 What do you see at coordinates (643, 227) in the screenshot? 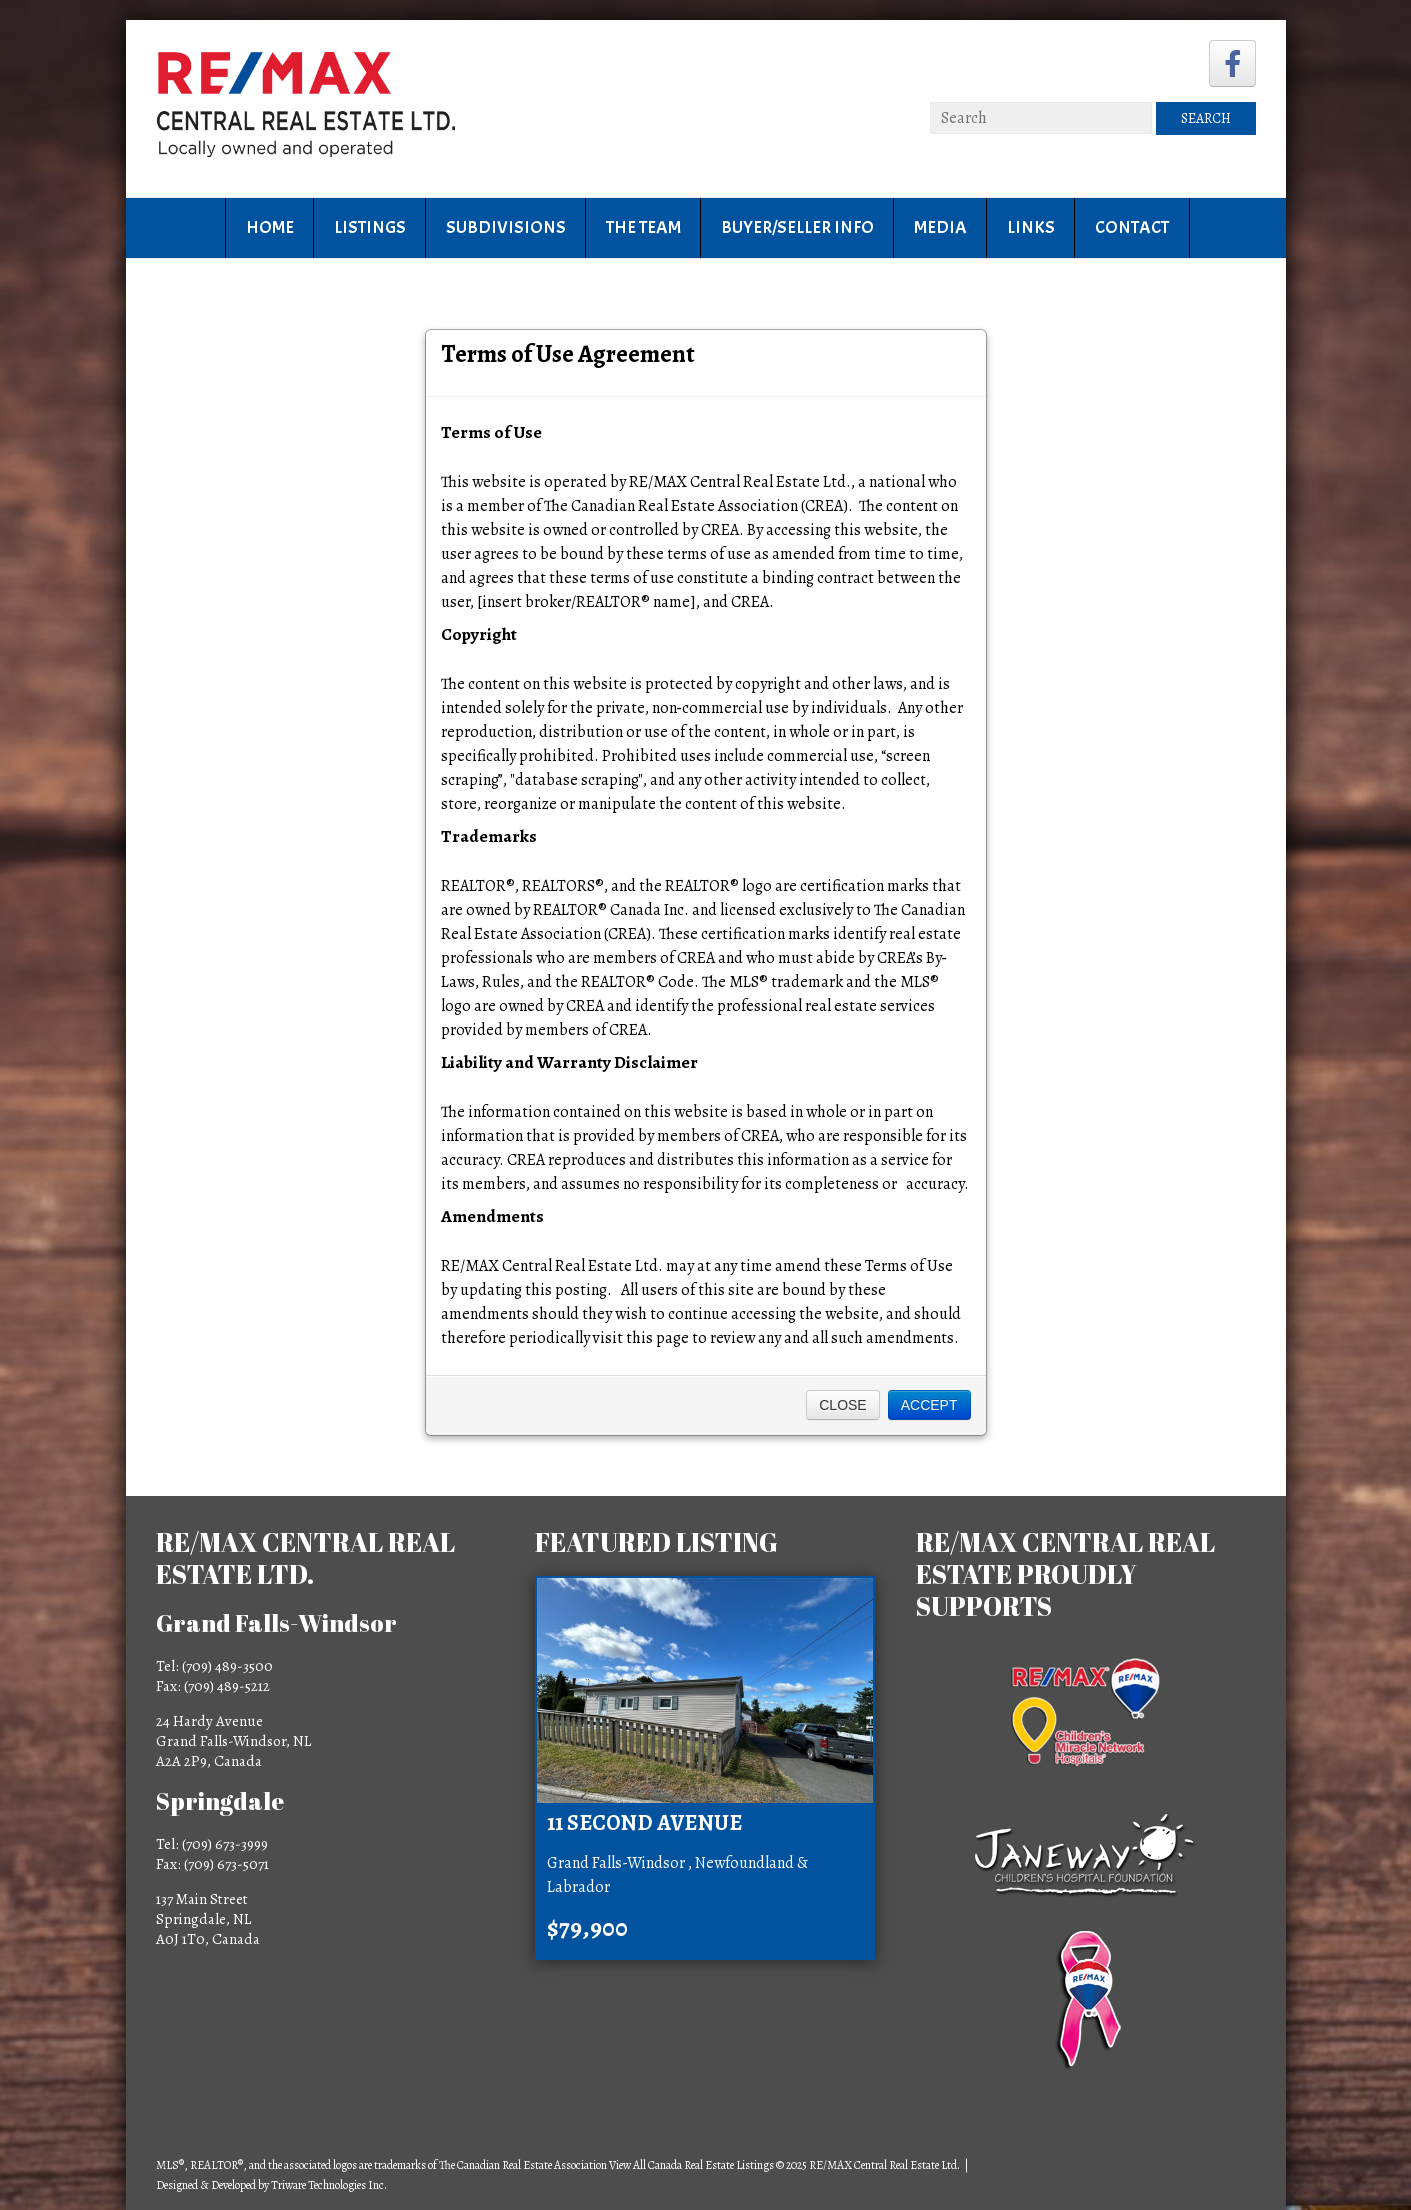
I see `The Team` at bounding box center [643, 227].